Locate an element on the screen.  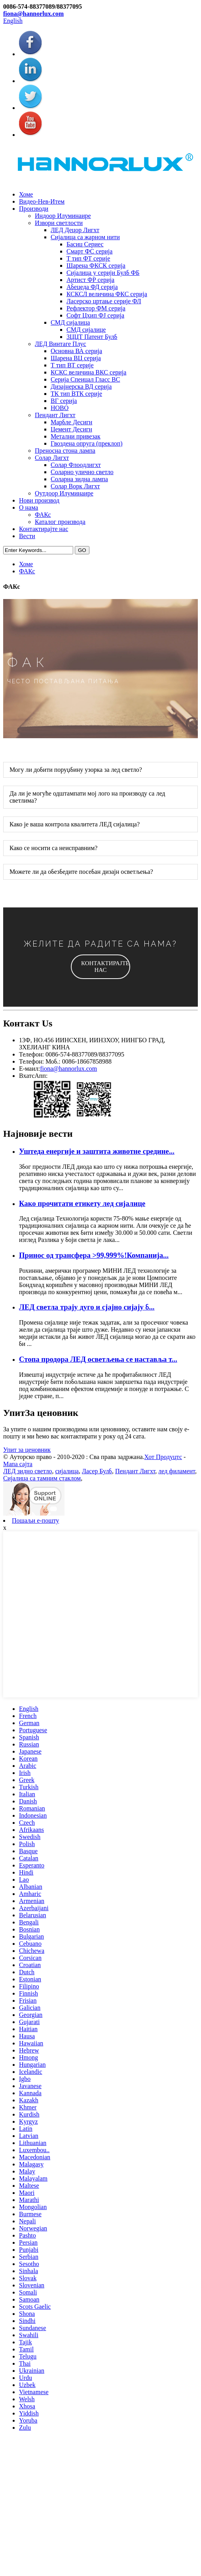
Пендант Лигхт is located at coordinates (55, 415).